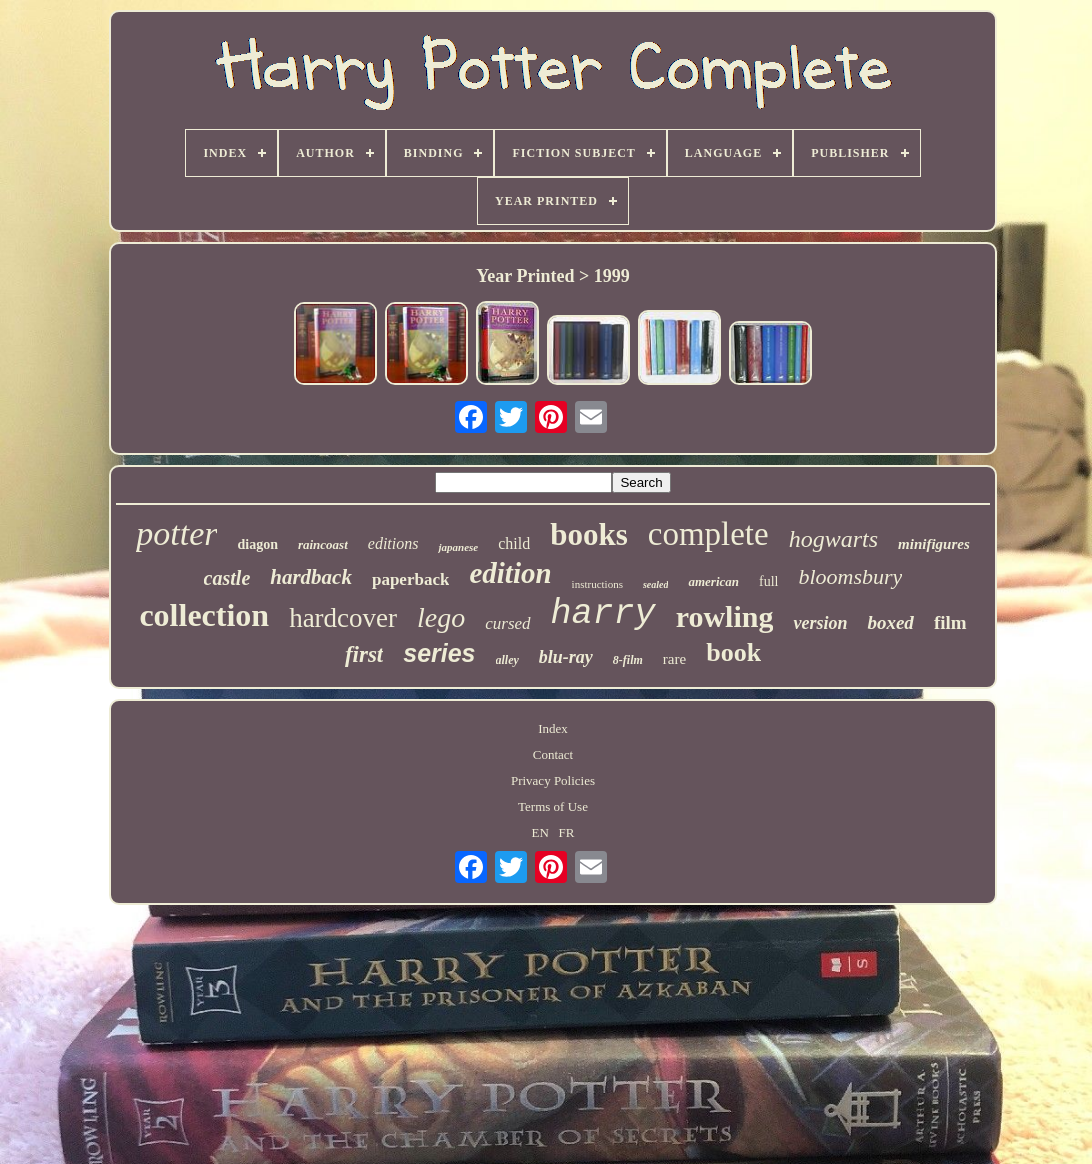 This screenshot has height=1164, width=1092. What do you see at coordinates (589, 534) in the screenshot?
I see `books` at bounding box center [589, 534].